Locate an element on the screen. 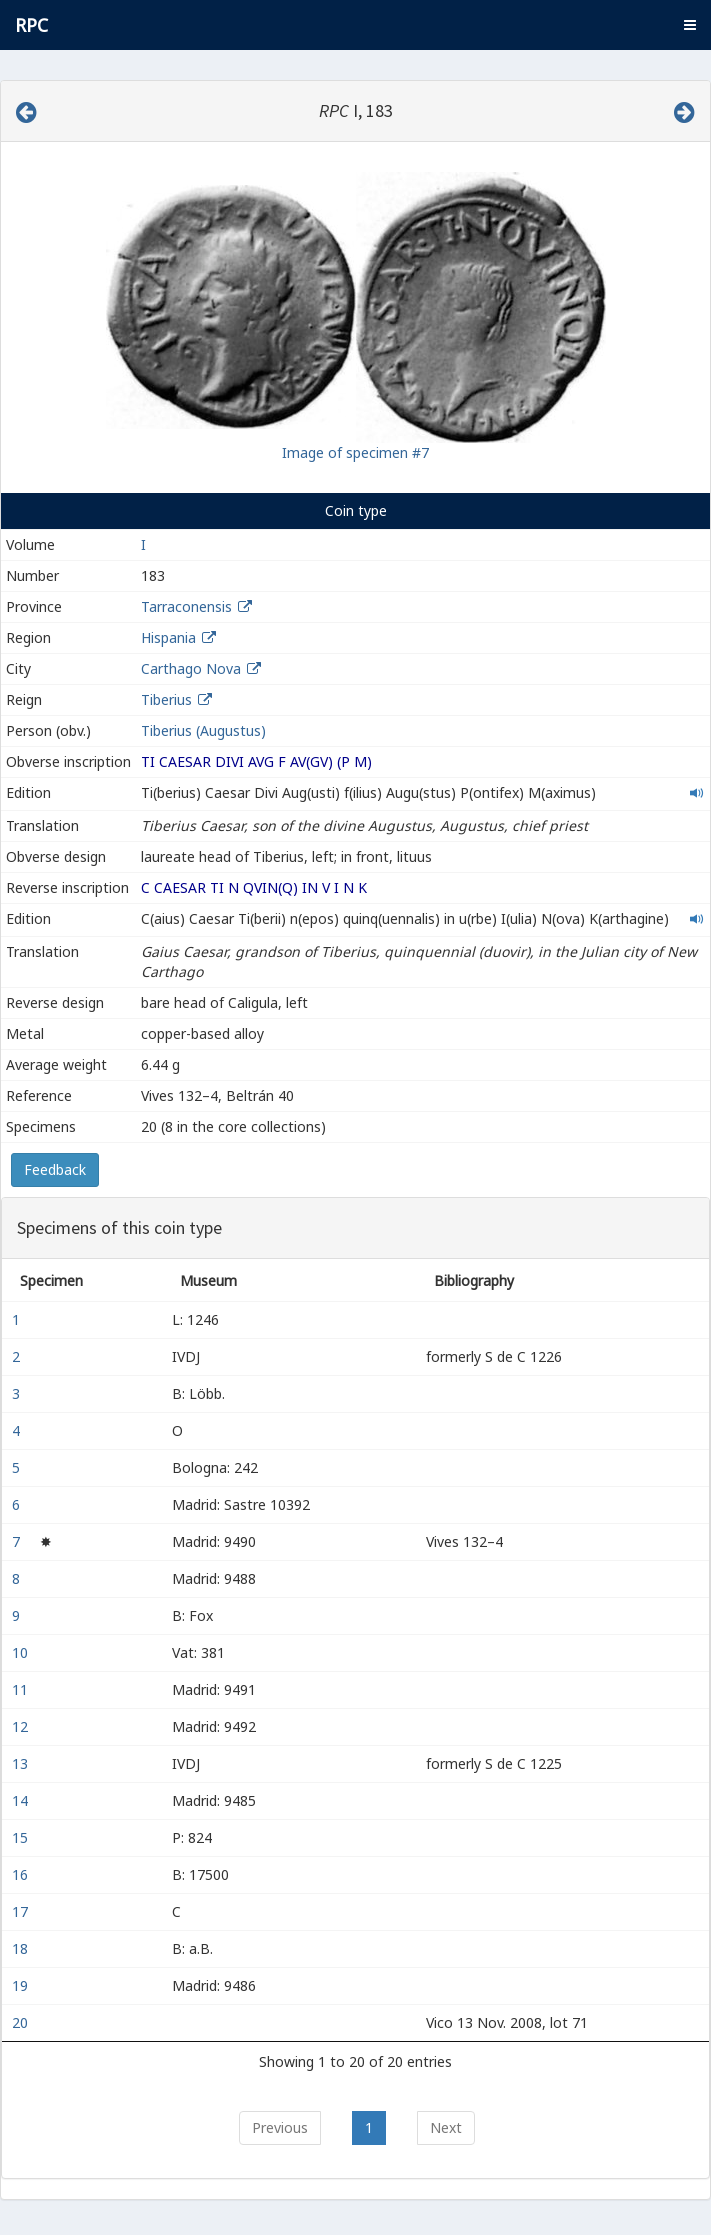  Tarraconensis is located at coordinates (186, 606).